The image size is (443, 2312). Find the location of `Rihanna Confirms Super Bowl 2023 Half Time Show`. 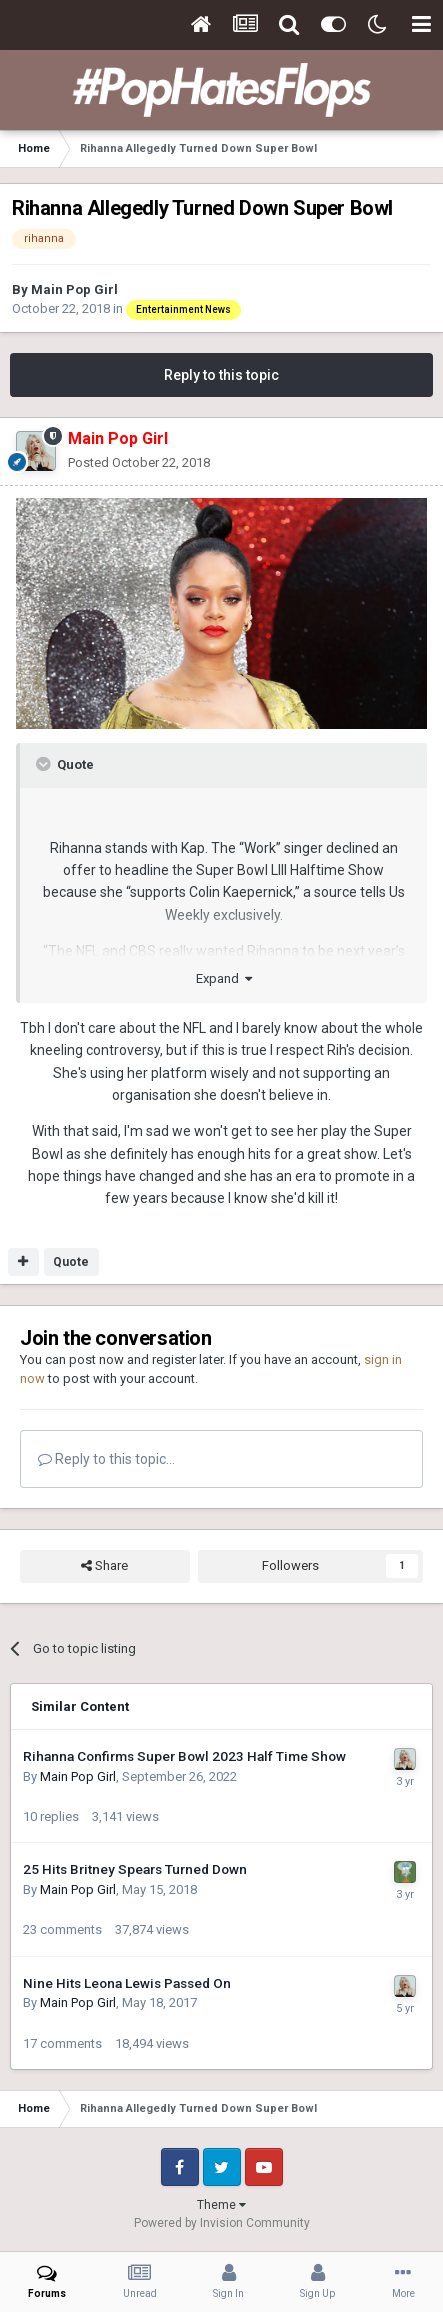

Rihanna Confirms Super Bowl 2023 Half Time Show is located at coordinates (184, 1756).